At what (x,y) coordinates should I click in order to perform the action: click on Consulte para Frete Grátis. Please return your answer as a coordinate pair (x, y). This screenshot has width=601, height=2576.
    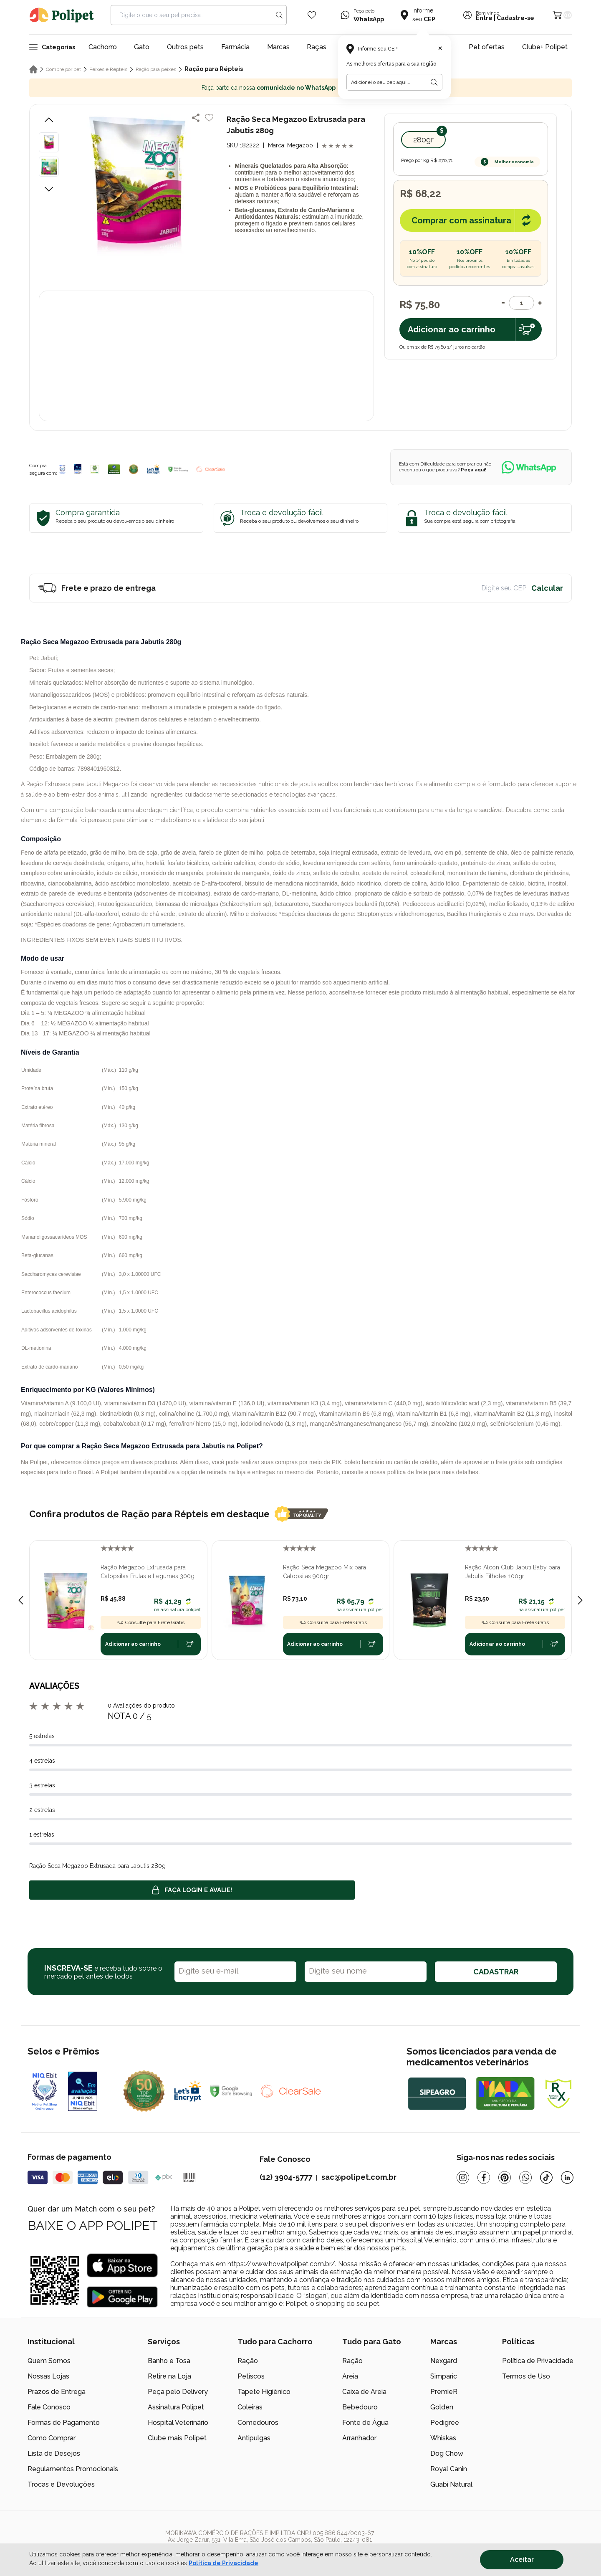
    Looking at the image, I should click on (150, 1622).